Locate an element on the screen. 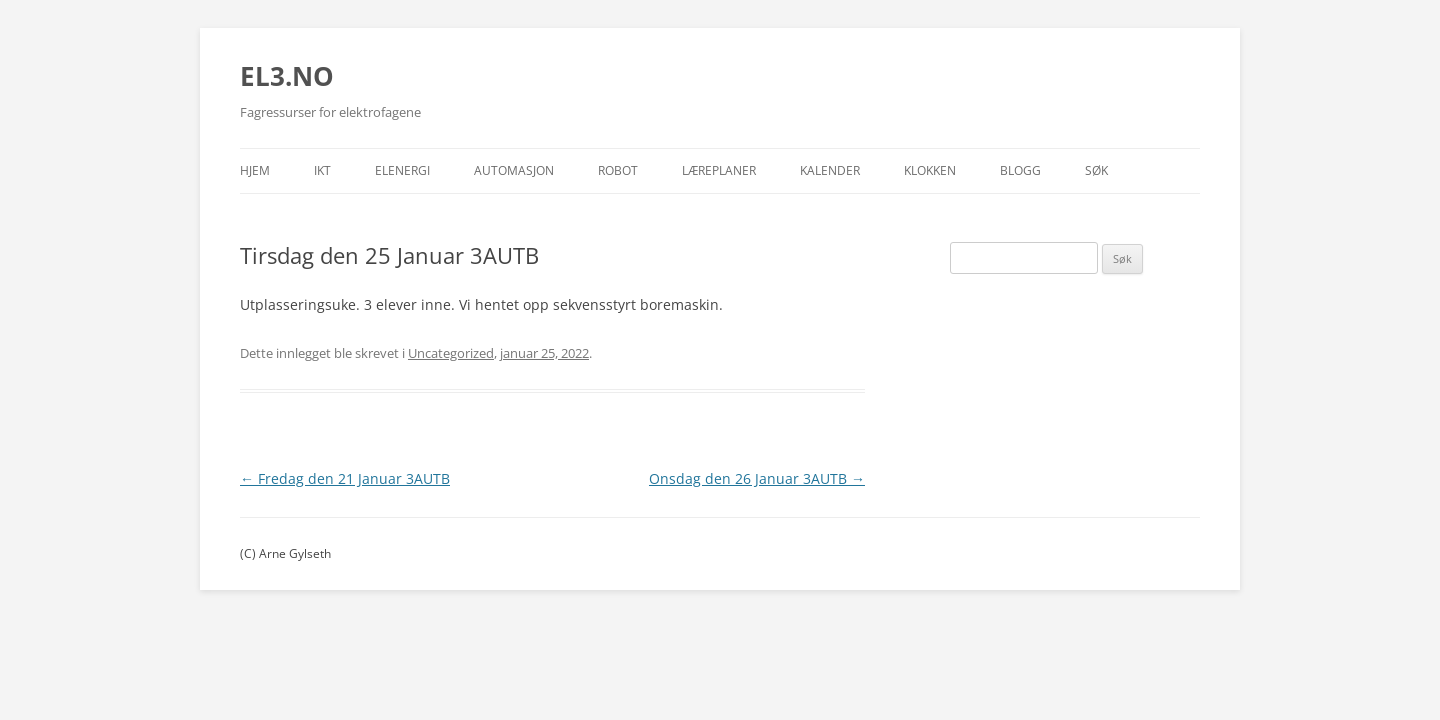 This screenshot has height=720, width=1440. Kalender is located at coordinates (830, 170).